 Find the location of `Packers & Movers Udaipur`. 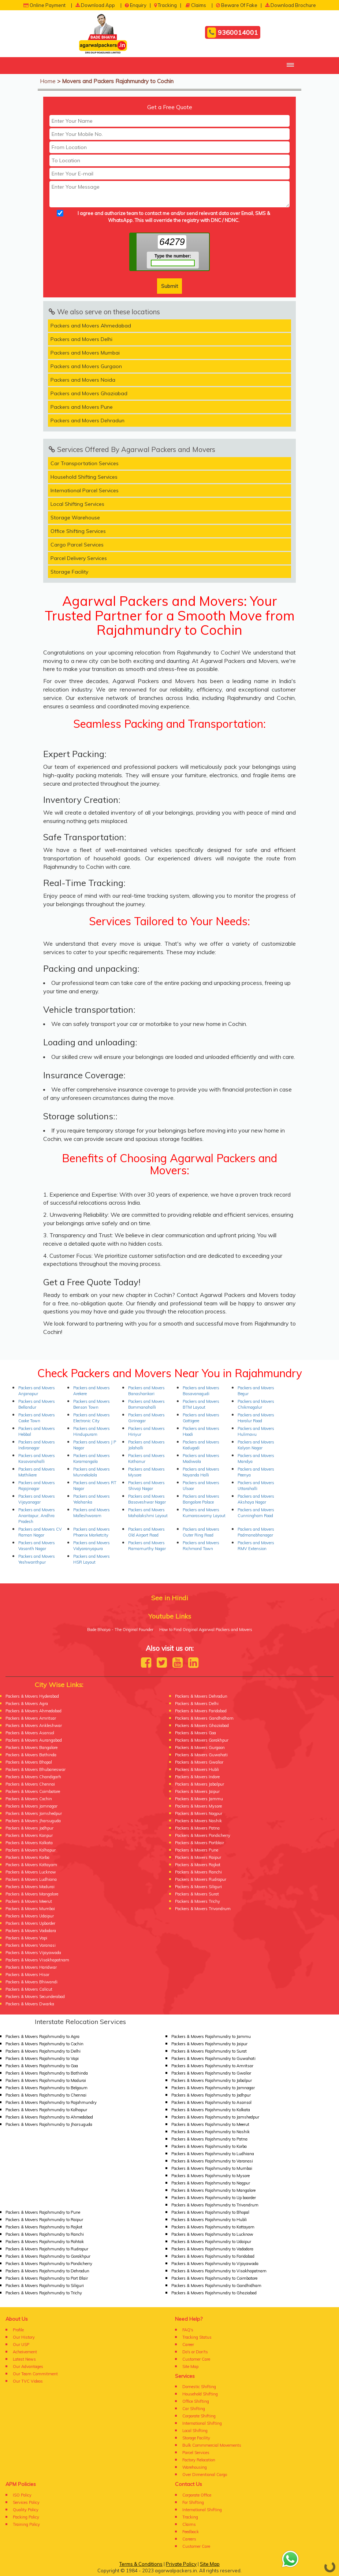

Packers & Movers Udaipur is located at coordinates (29, 1916).